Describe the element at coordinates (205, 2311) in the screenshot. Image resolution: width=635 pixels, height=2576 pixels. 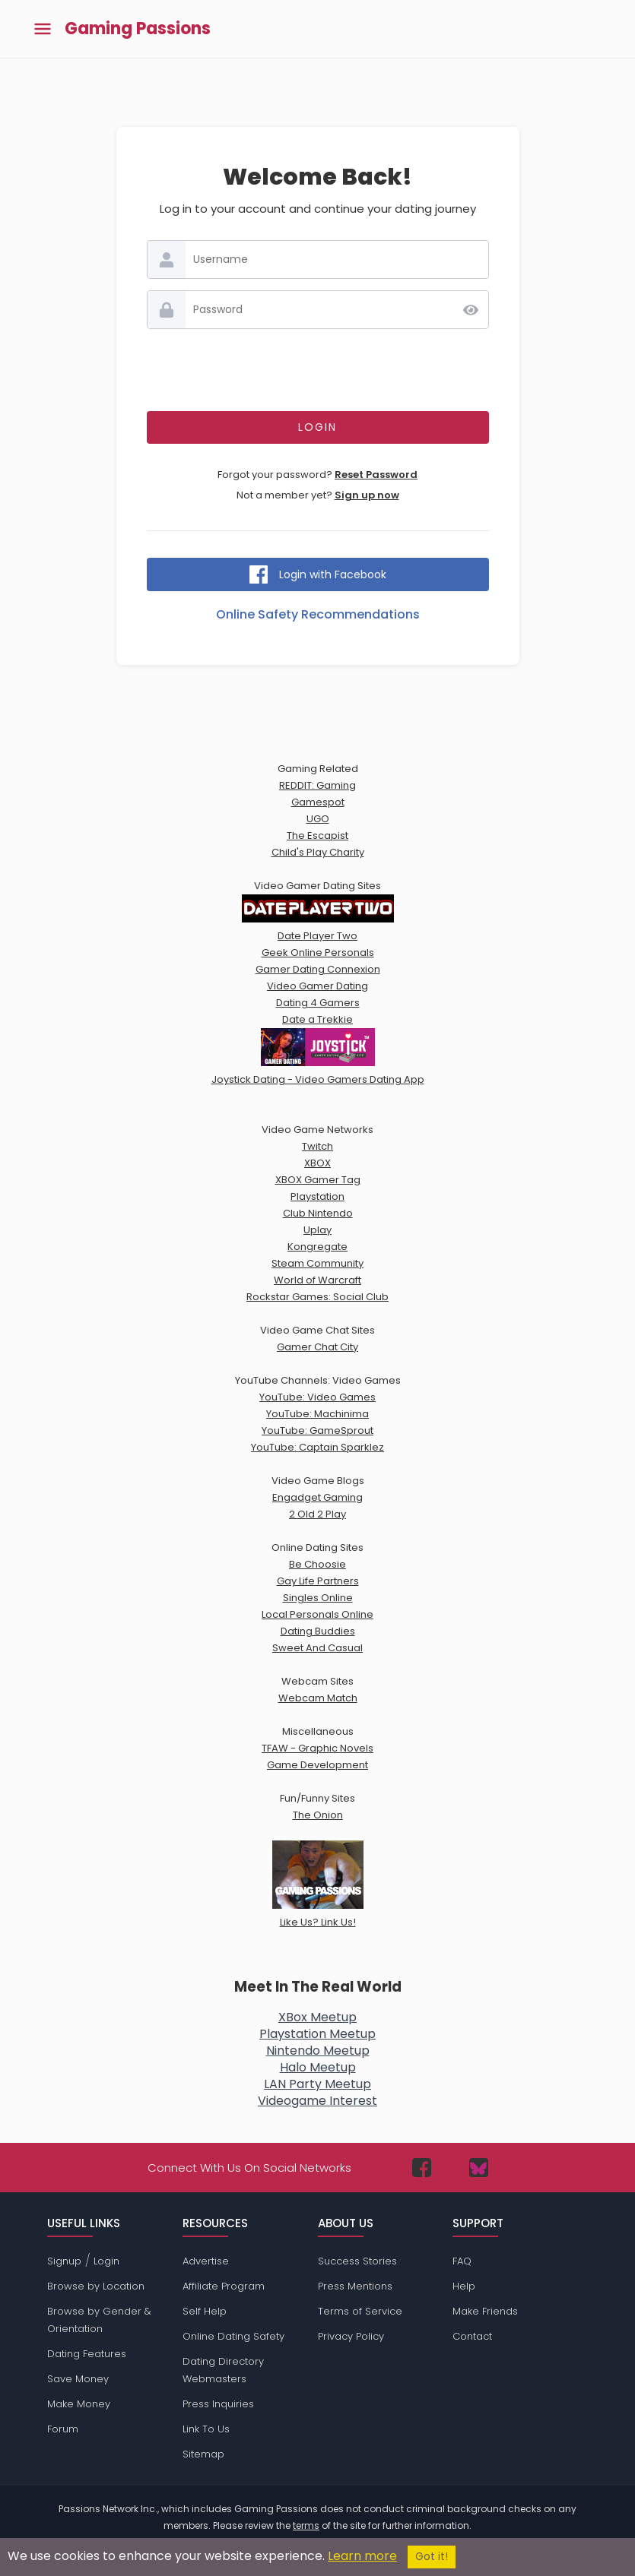
I see `Self Help` at that location.